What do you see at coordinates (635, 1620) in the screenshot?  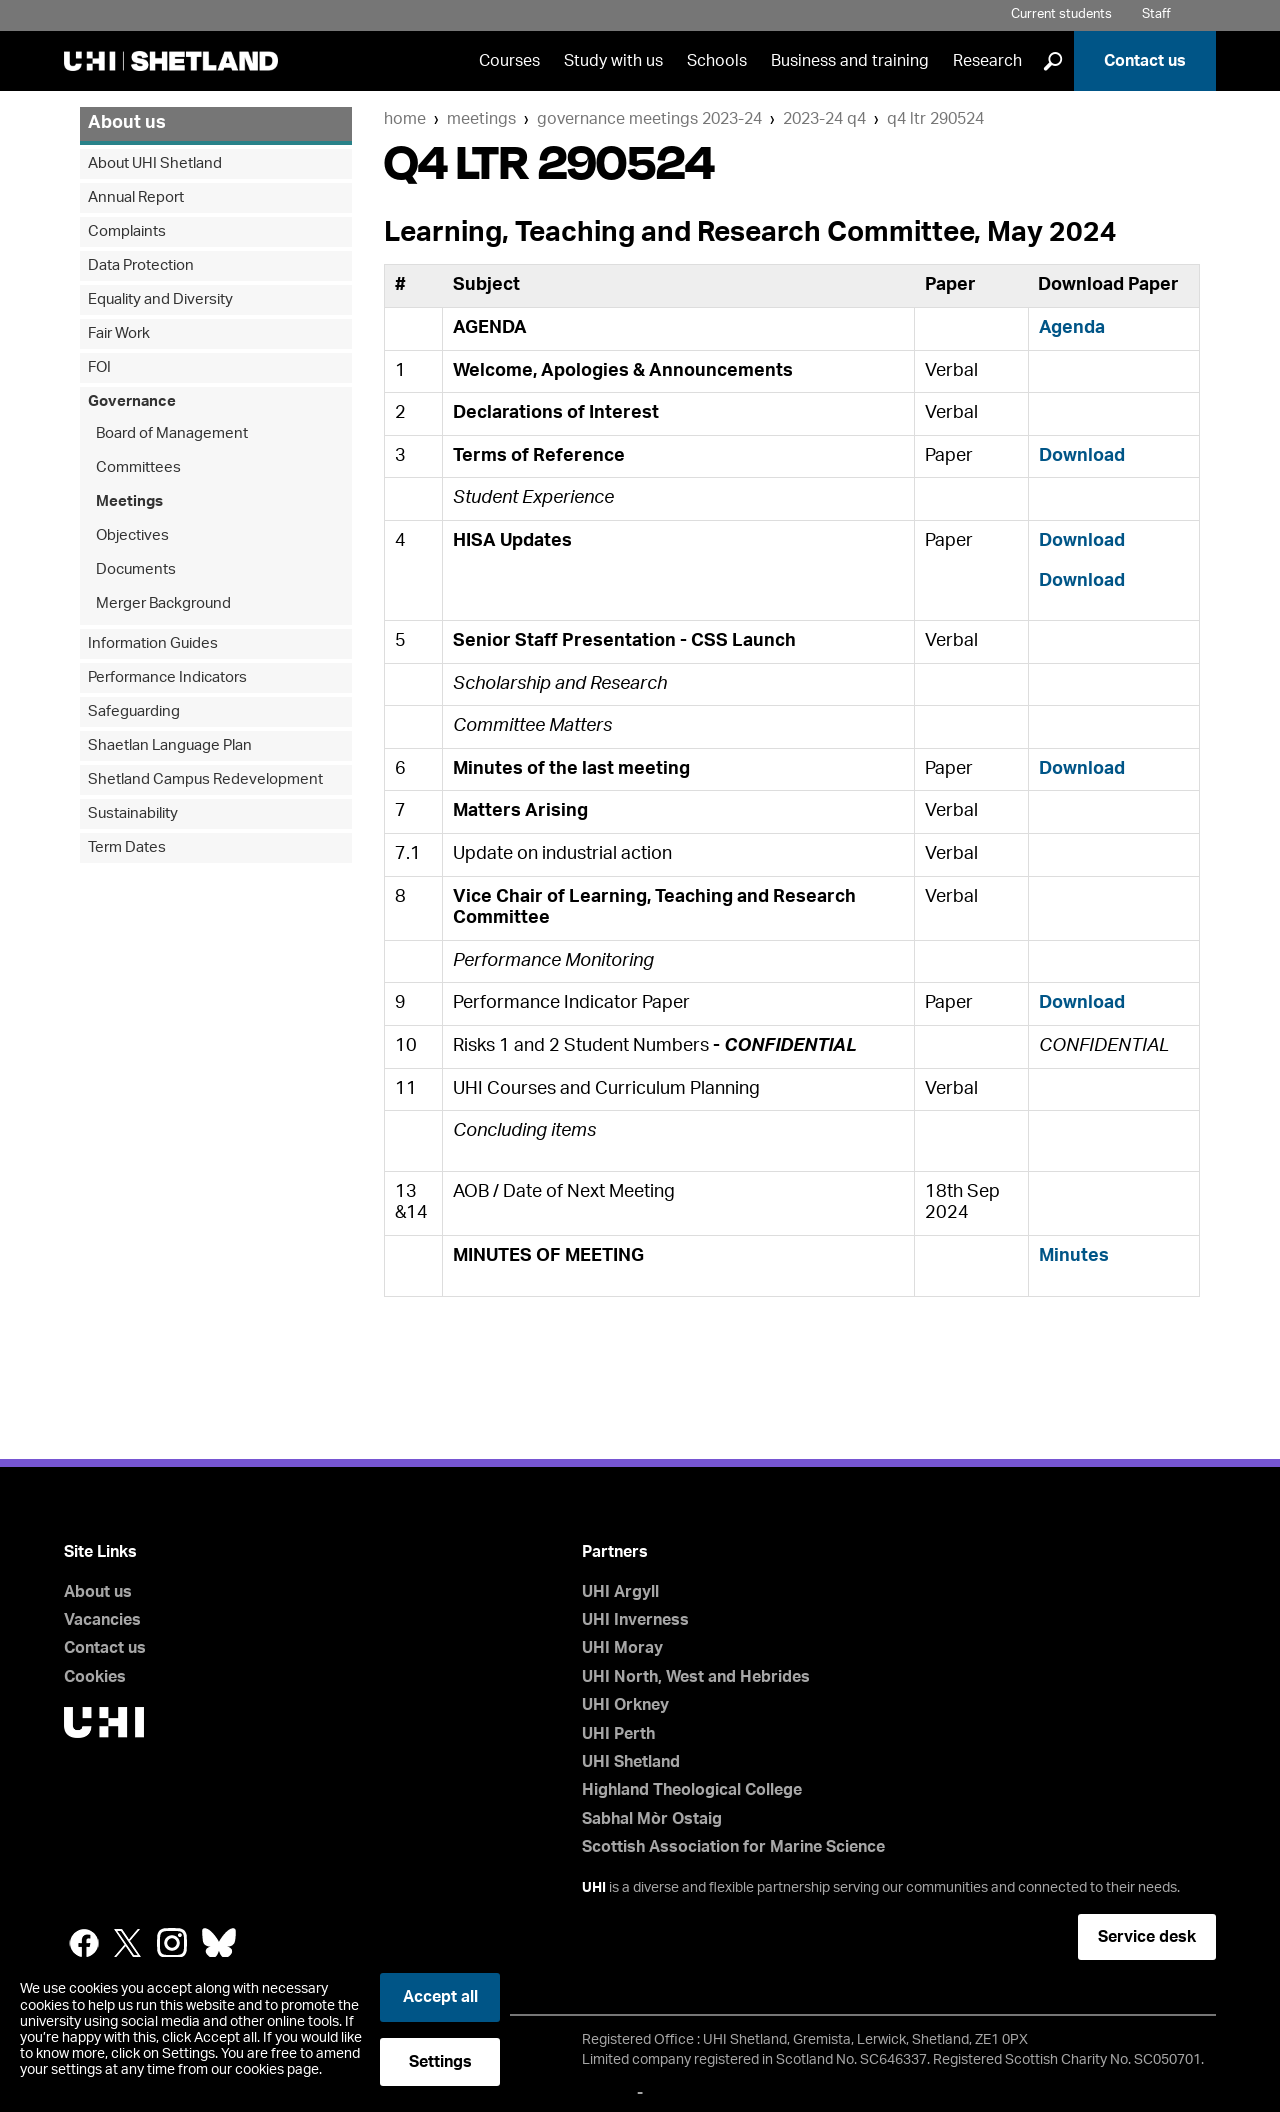 I see `UHI Inverness` at bounding box center [635, 1620].